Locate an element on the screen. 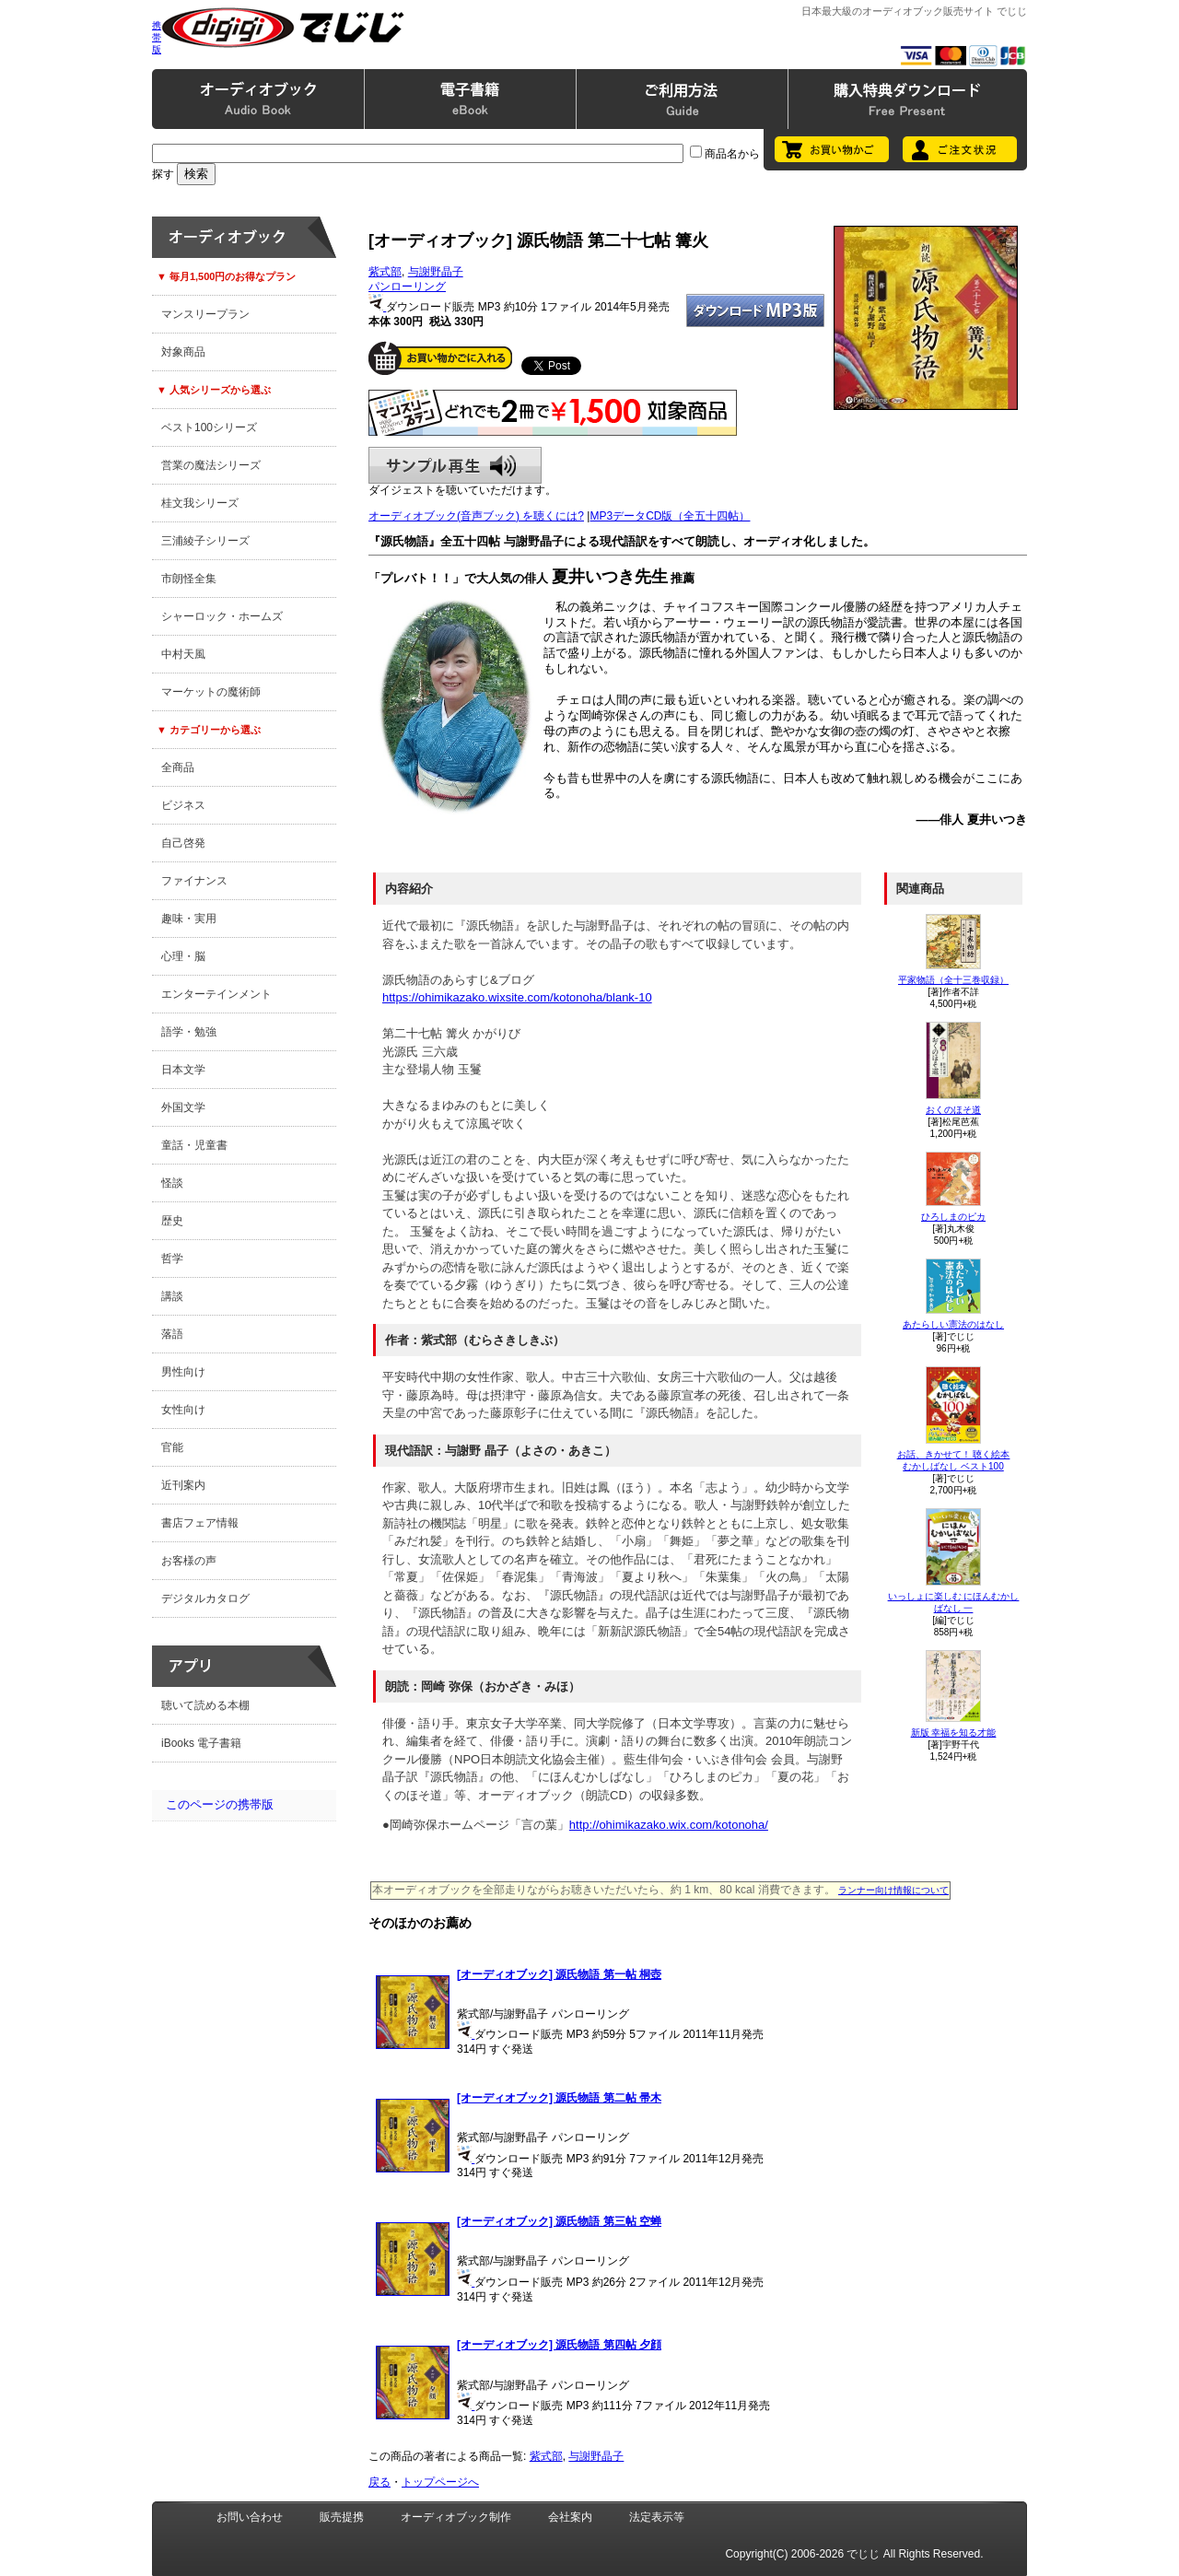 The image size is (1179, 2576). 書店フェア情報 is located at coordinates (200, 1522).